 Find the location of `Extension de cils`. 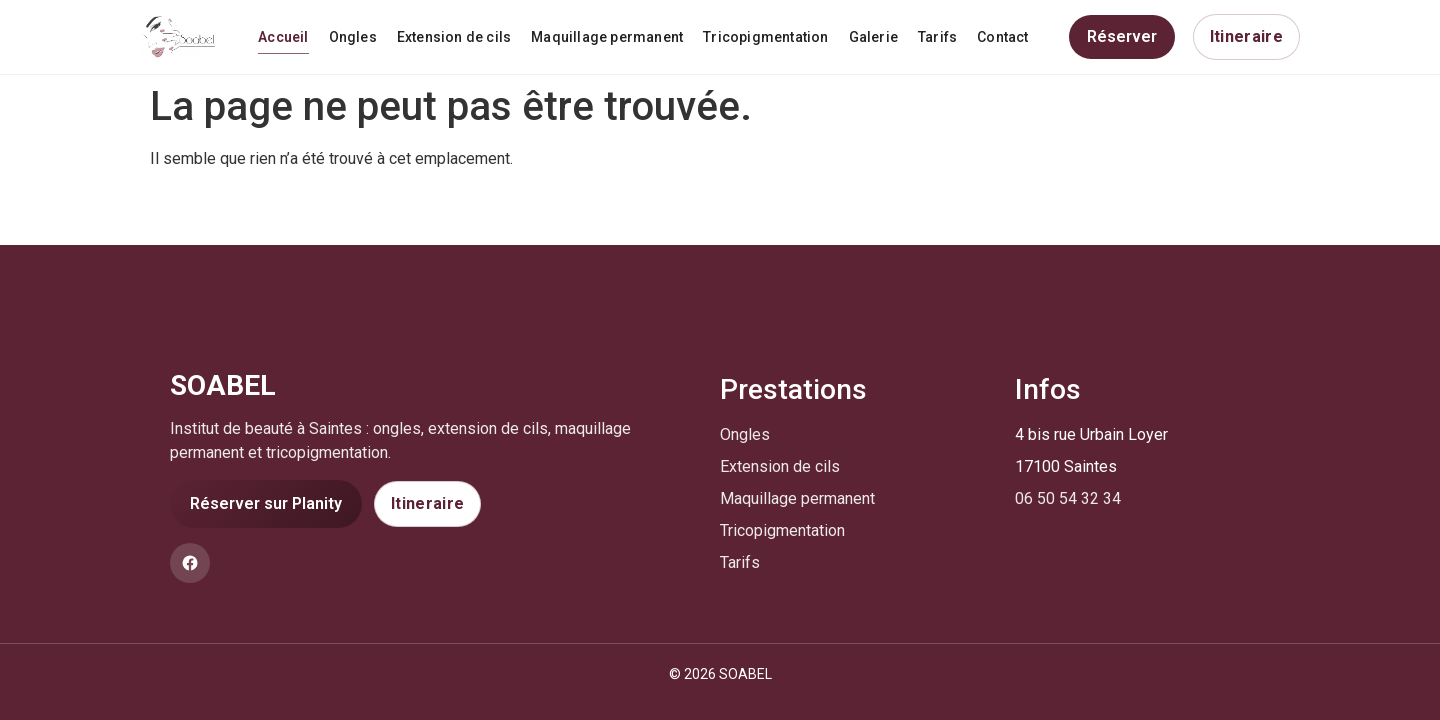

Extension de cils is located at coordinates (454, 37).